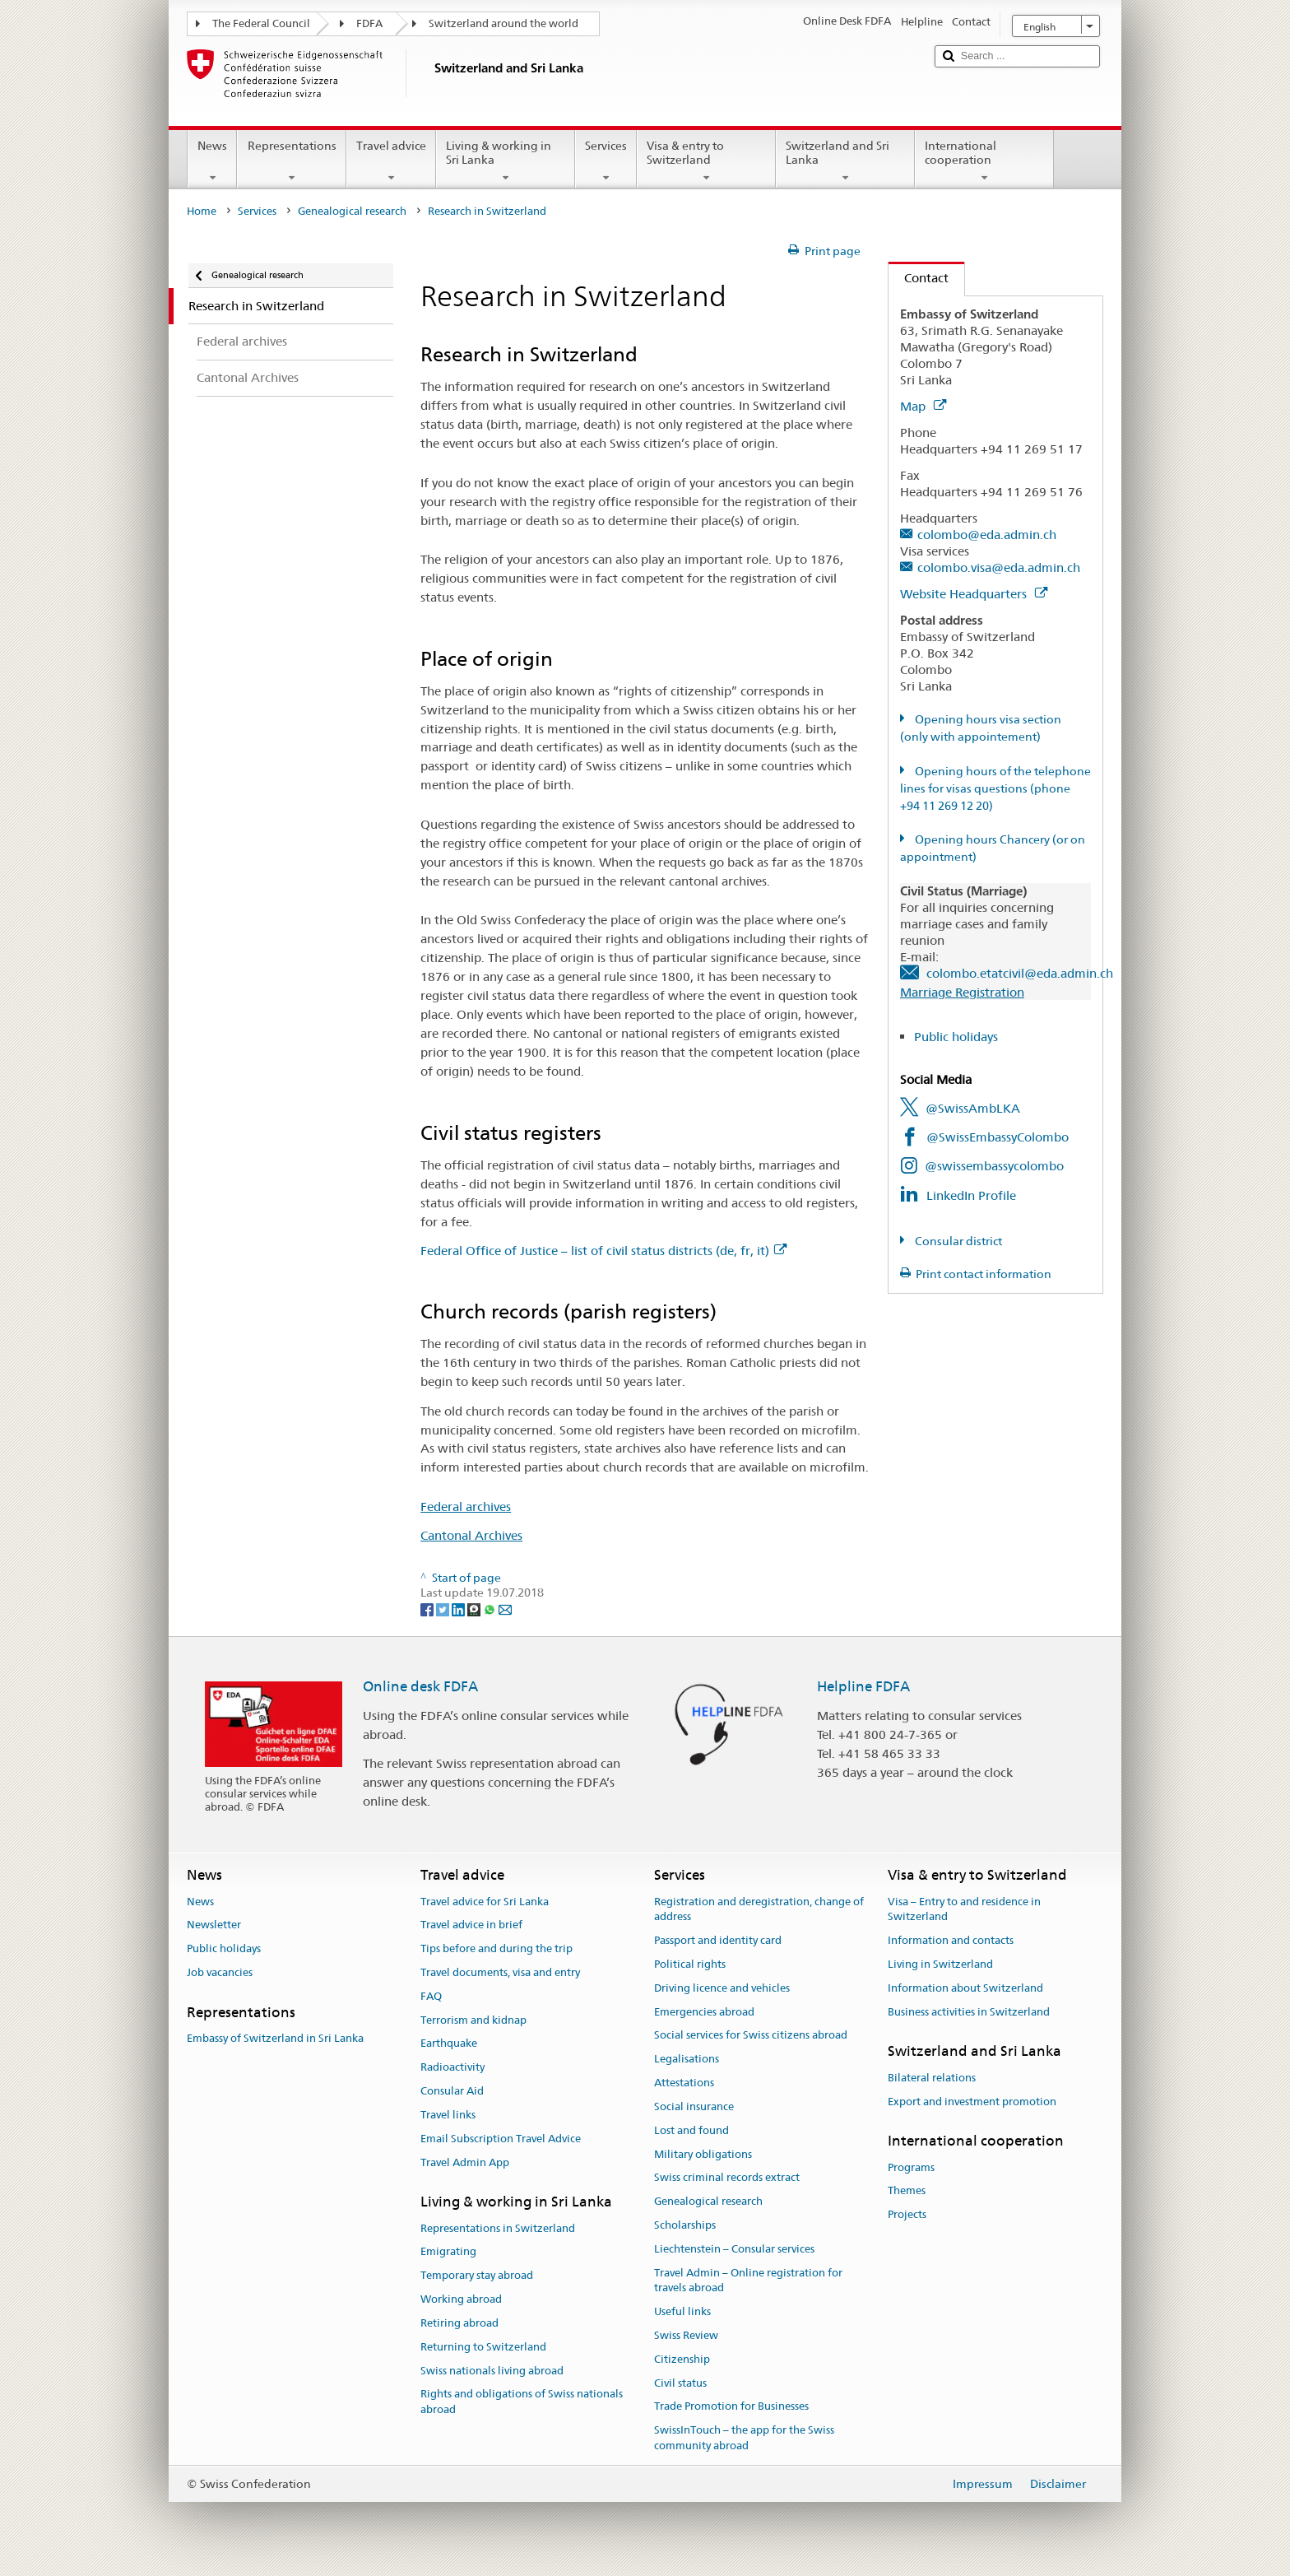 This screenshot has width=1290, height=2576. I want to click on Travel advice in brief, so click(471, 1925).